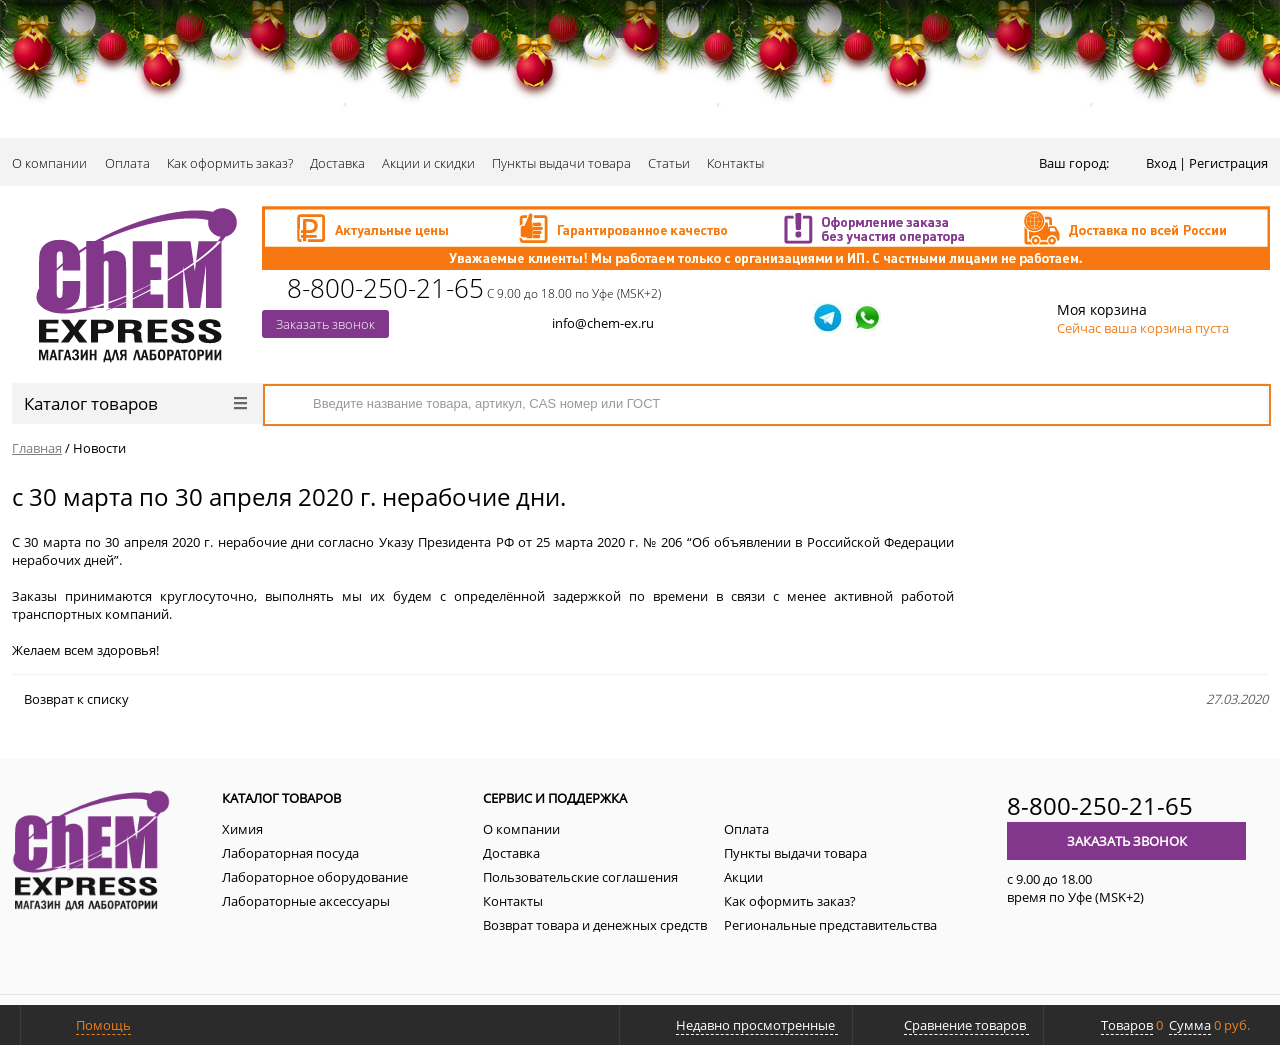  I want to click on Заказать звонок, so click(325, 324).